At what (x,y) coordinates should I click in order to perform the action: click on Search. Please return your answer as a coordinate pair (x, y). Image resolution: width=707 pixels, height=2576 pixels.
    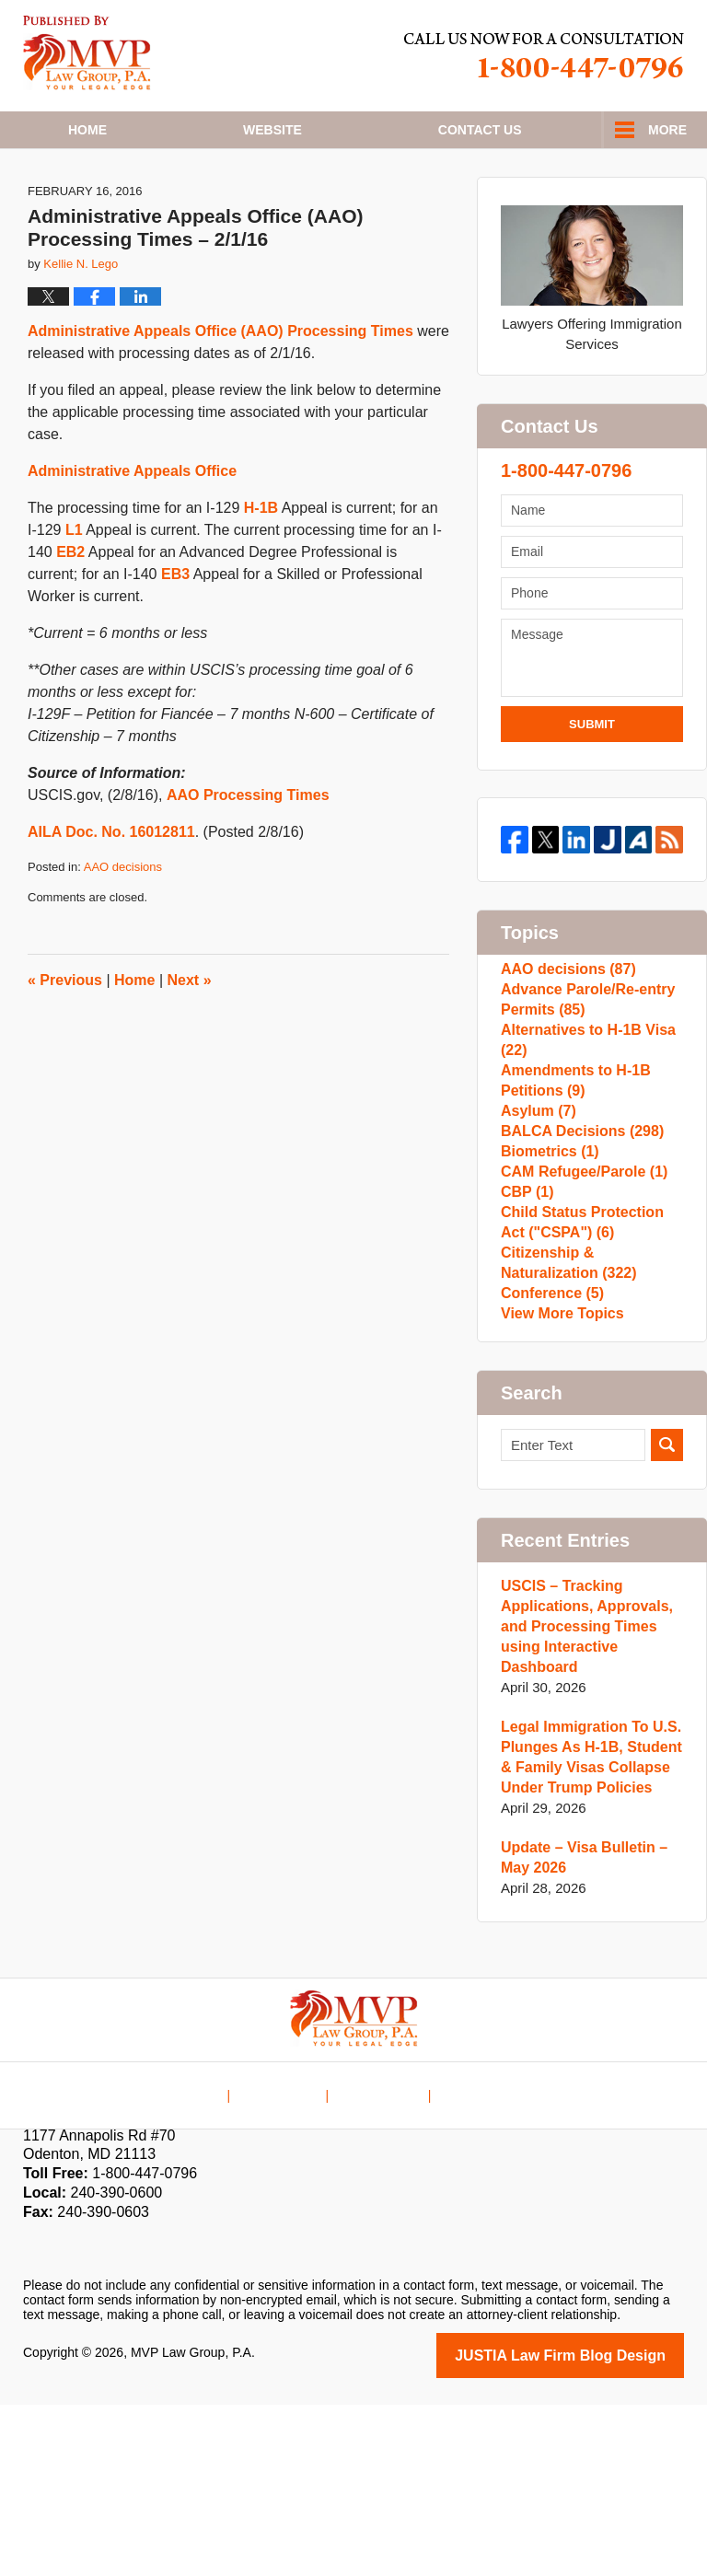
    Looking at the image, I should click on (667, 1619).